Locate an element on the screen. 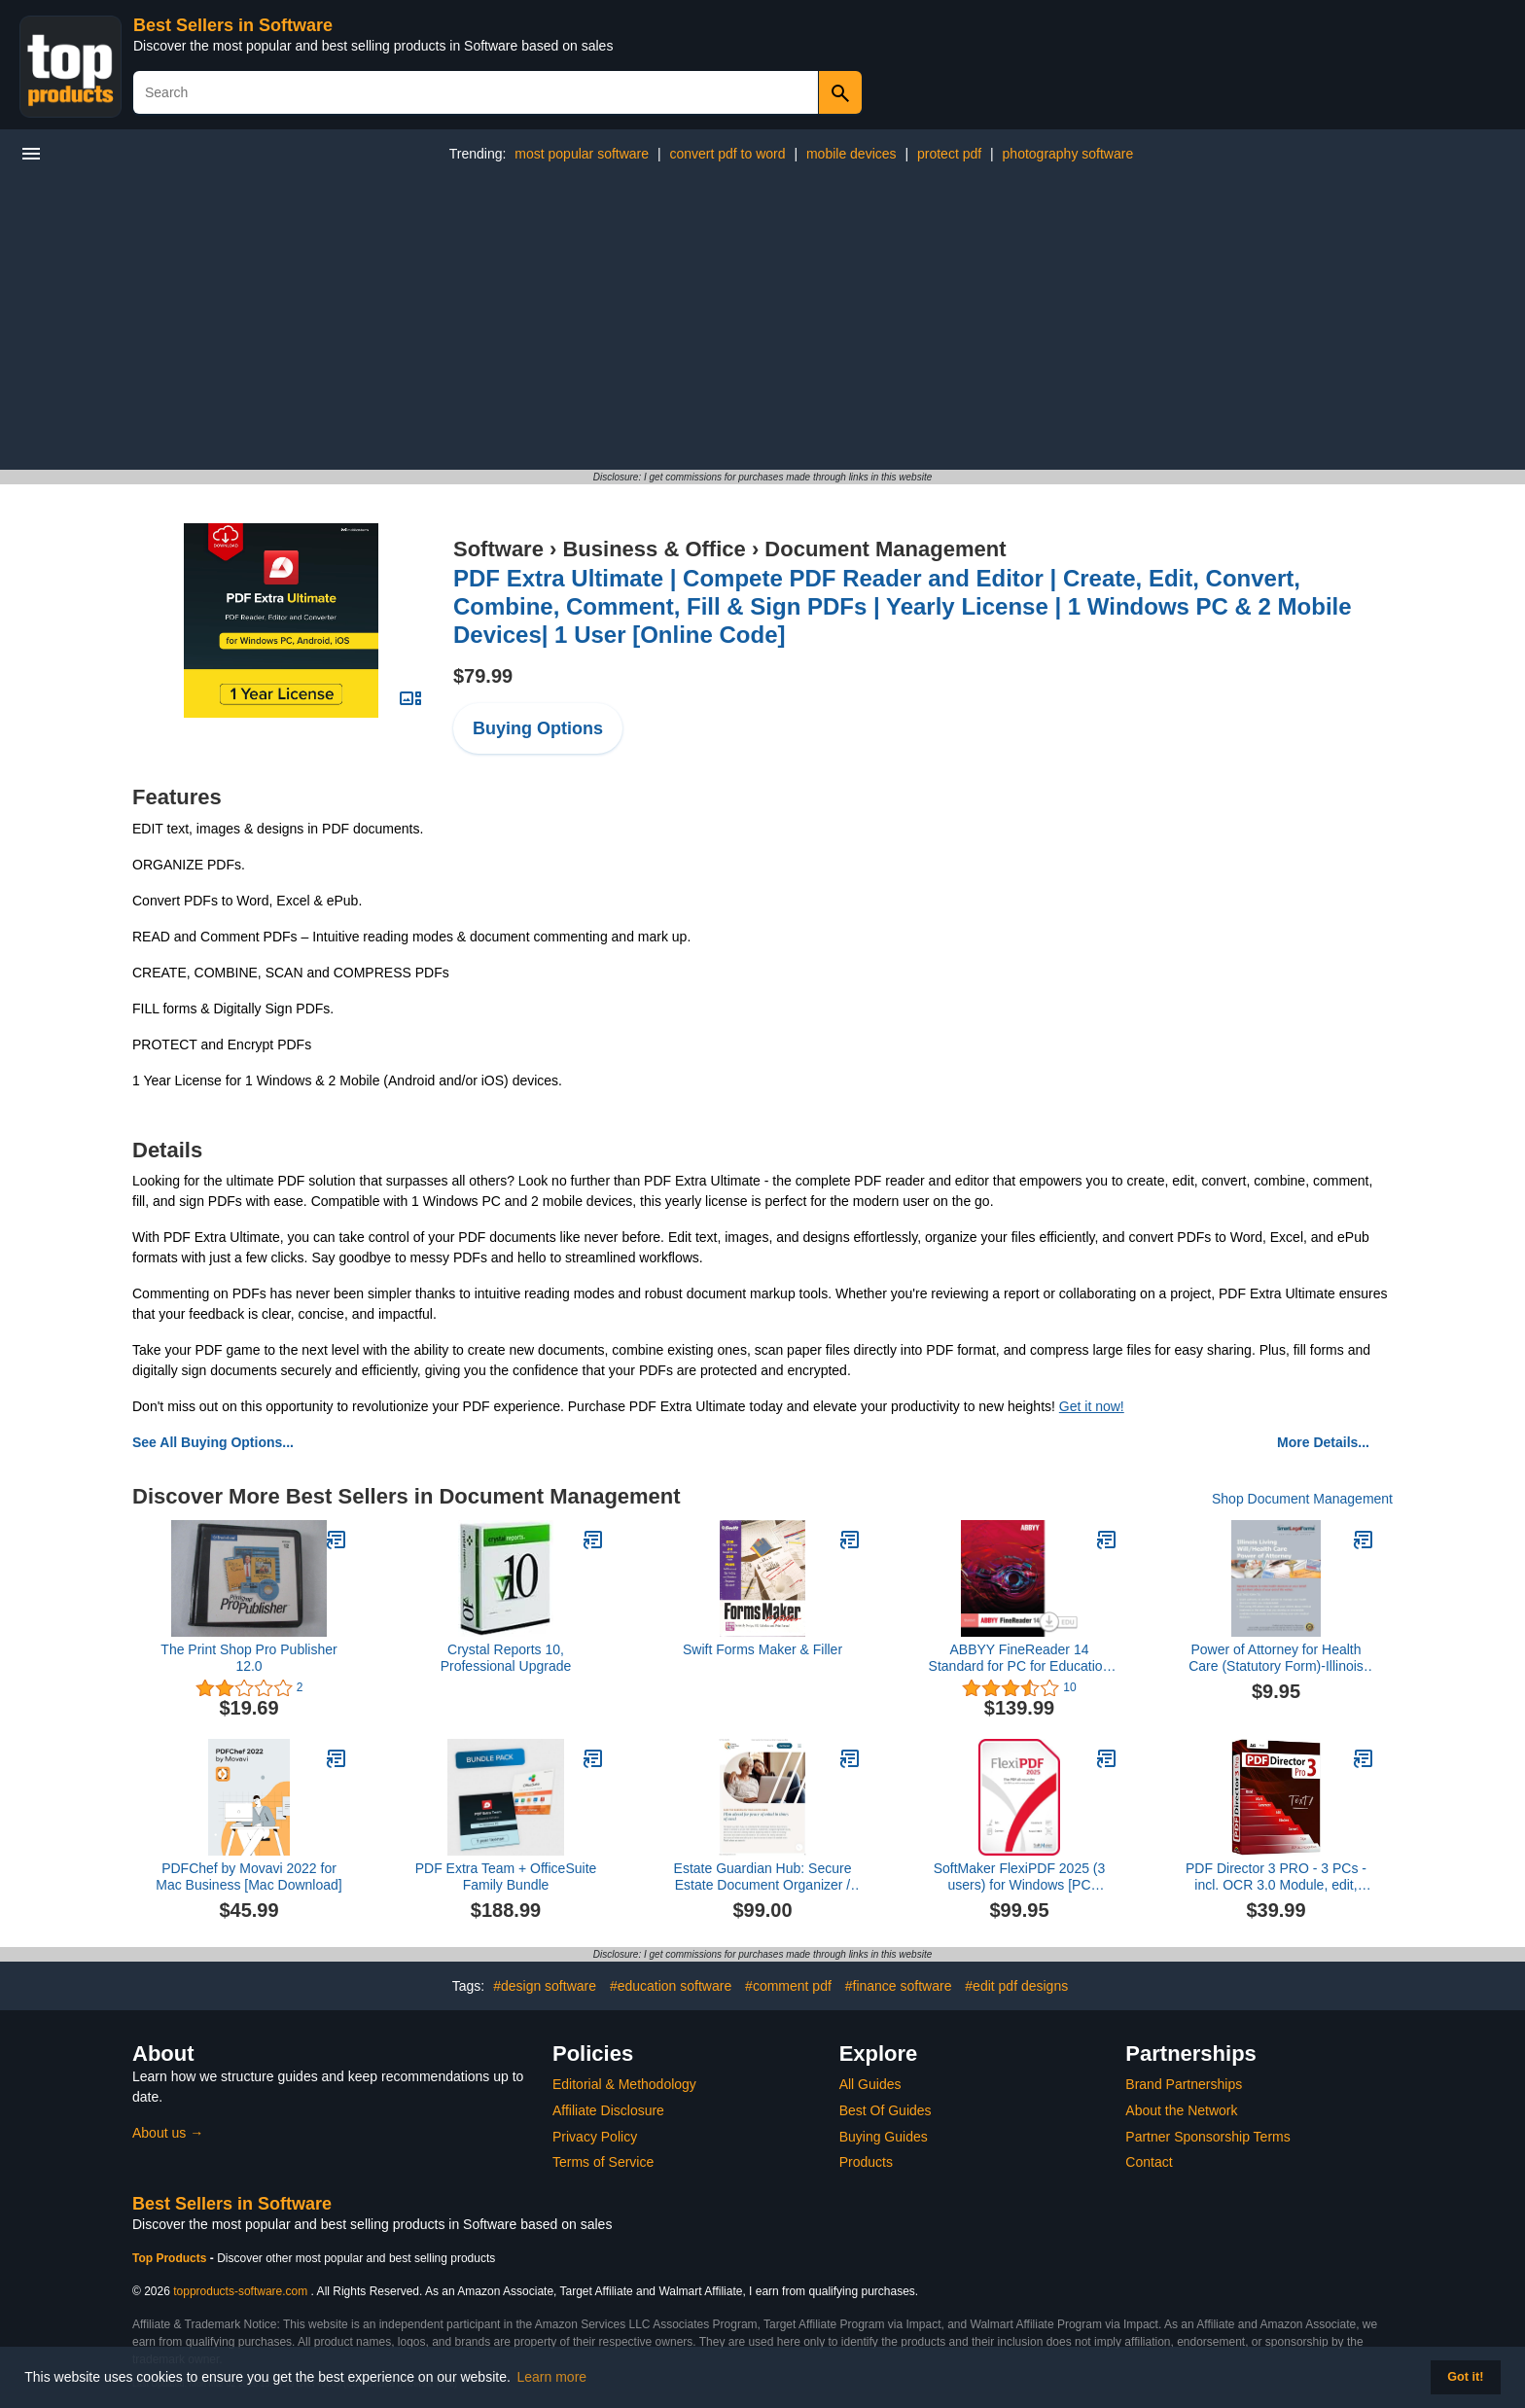 The image size is (1525, 2408). photography software is located at coordinates (1068, 153).